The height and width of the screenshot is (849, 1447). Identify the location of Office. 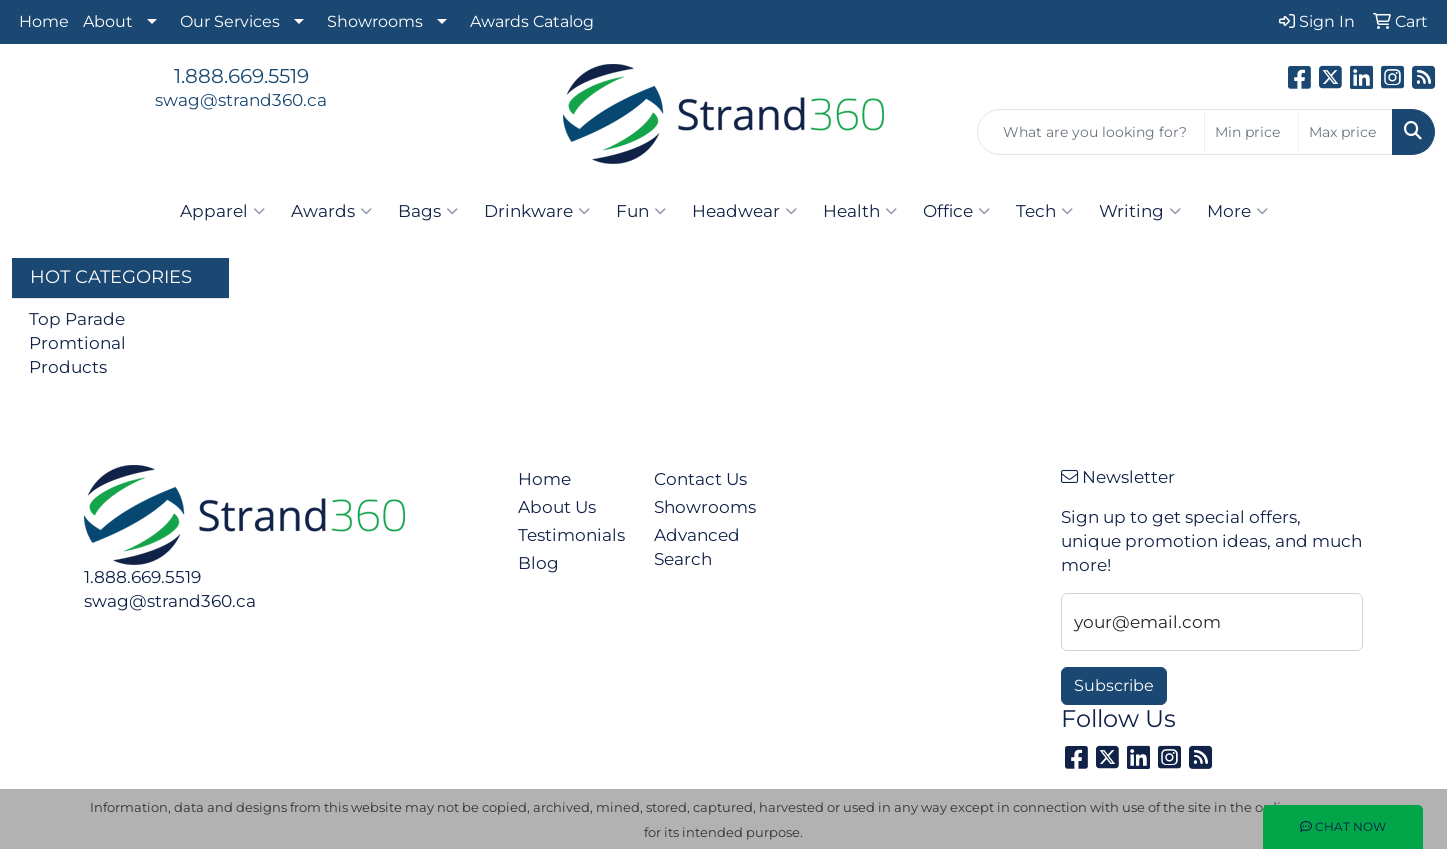
(956, 211).